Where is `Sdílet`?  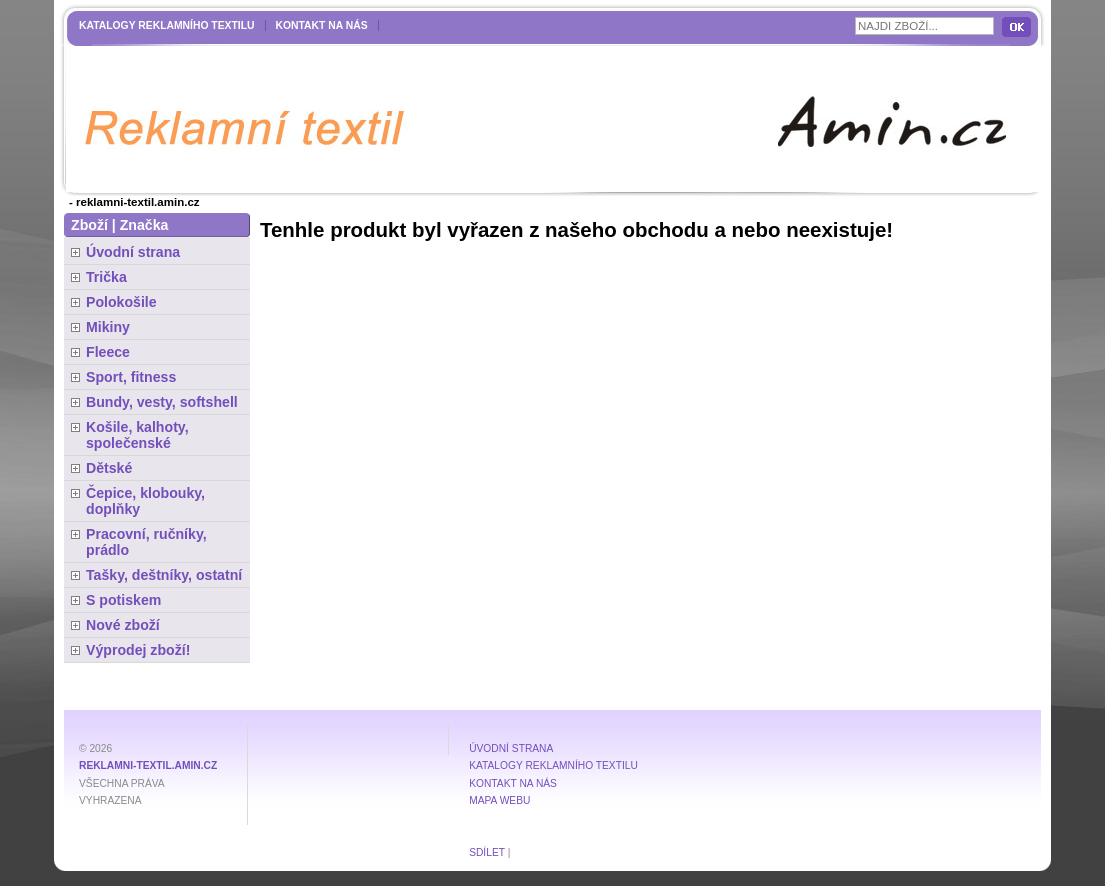 Sdílet is located at coordinates (487, 852).